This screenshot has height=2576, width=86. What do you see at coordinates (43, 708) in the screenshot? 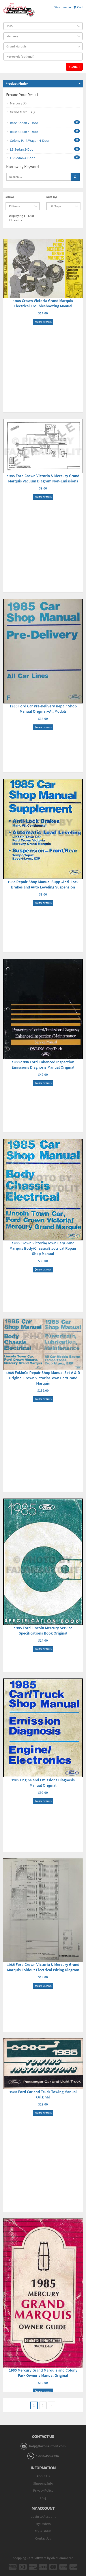
I see `1985 Ford Car Pre-Delivery Repair Shop Manual Original--All Models` at bounding box center [43, 708].